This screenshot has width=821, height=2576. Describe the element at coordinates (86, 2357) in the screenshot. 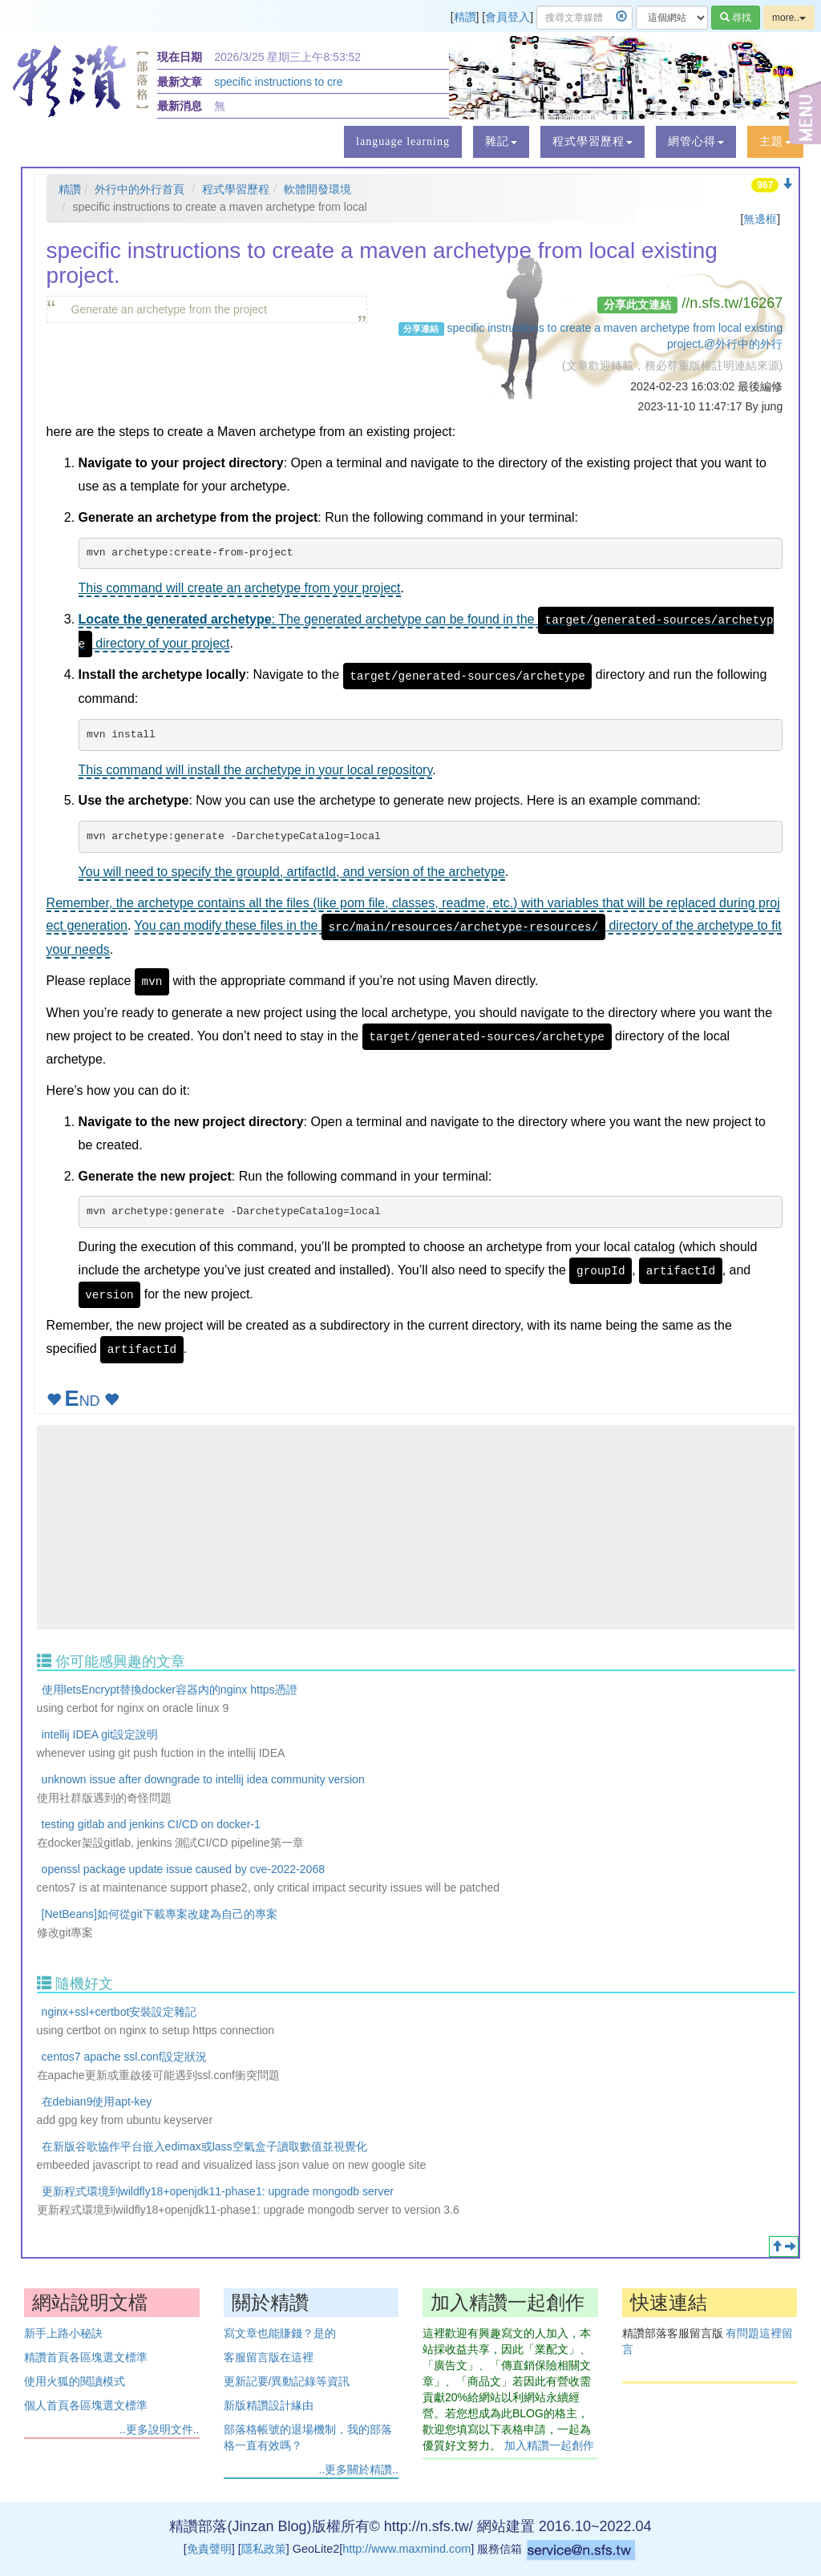

I see `精讚首頁各區塊選文標準` at that location.